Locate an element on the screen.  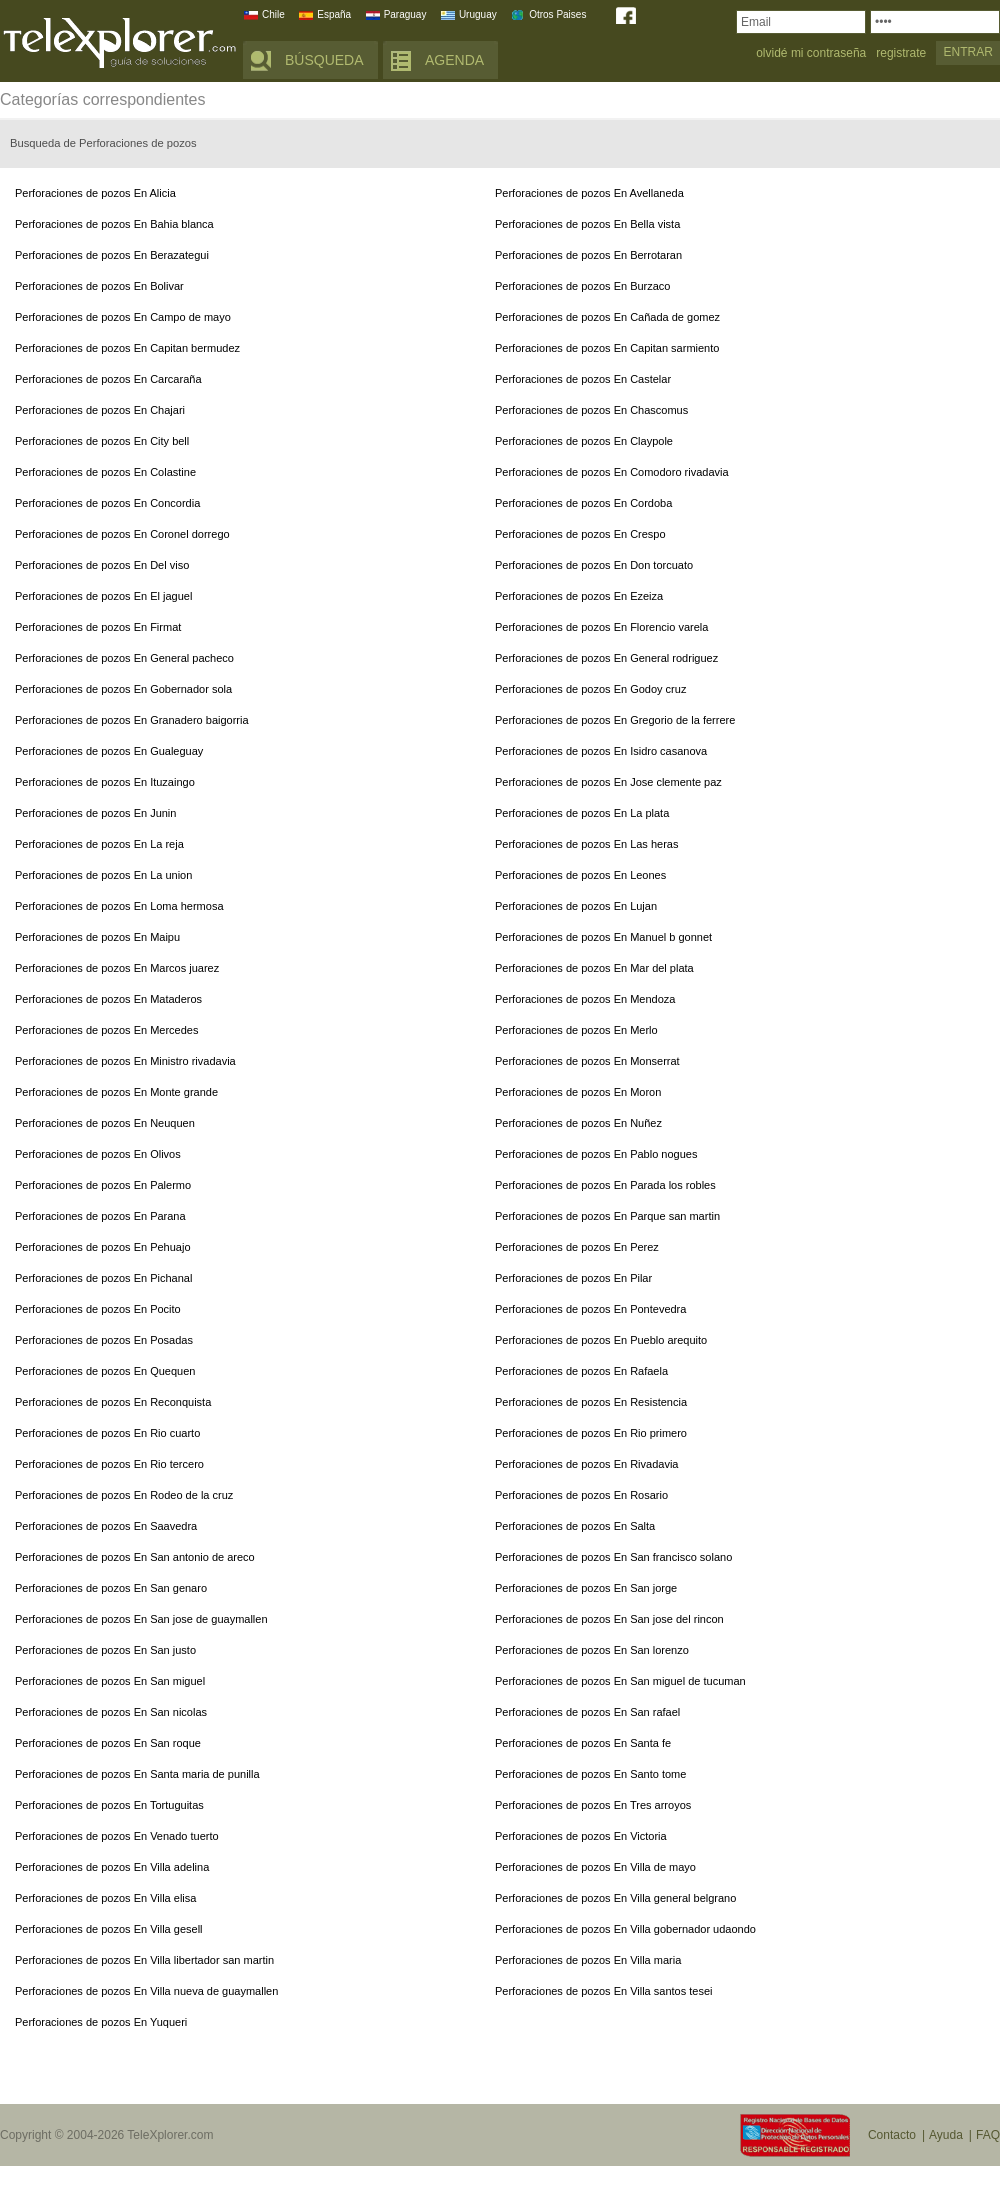
Perforaciones de pozos En General pacheco is located at coordinates (124, 658).